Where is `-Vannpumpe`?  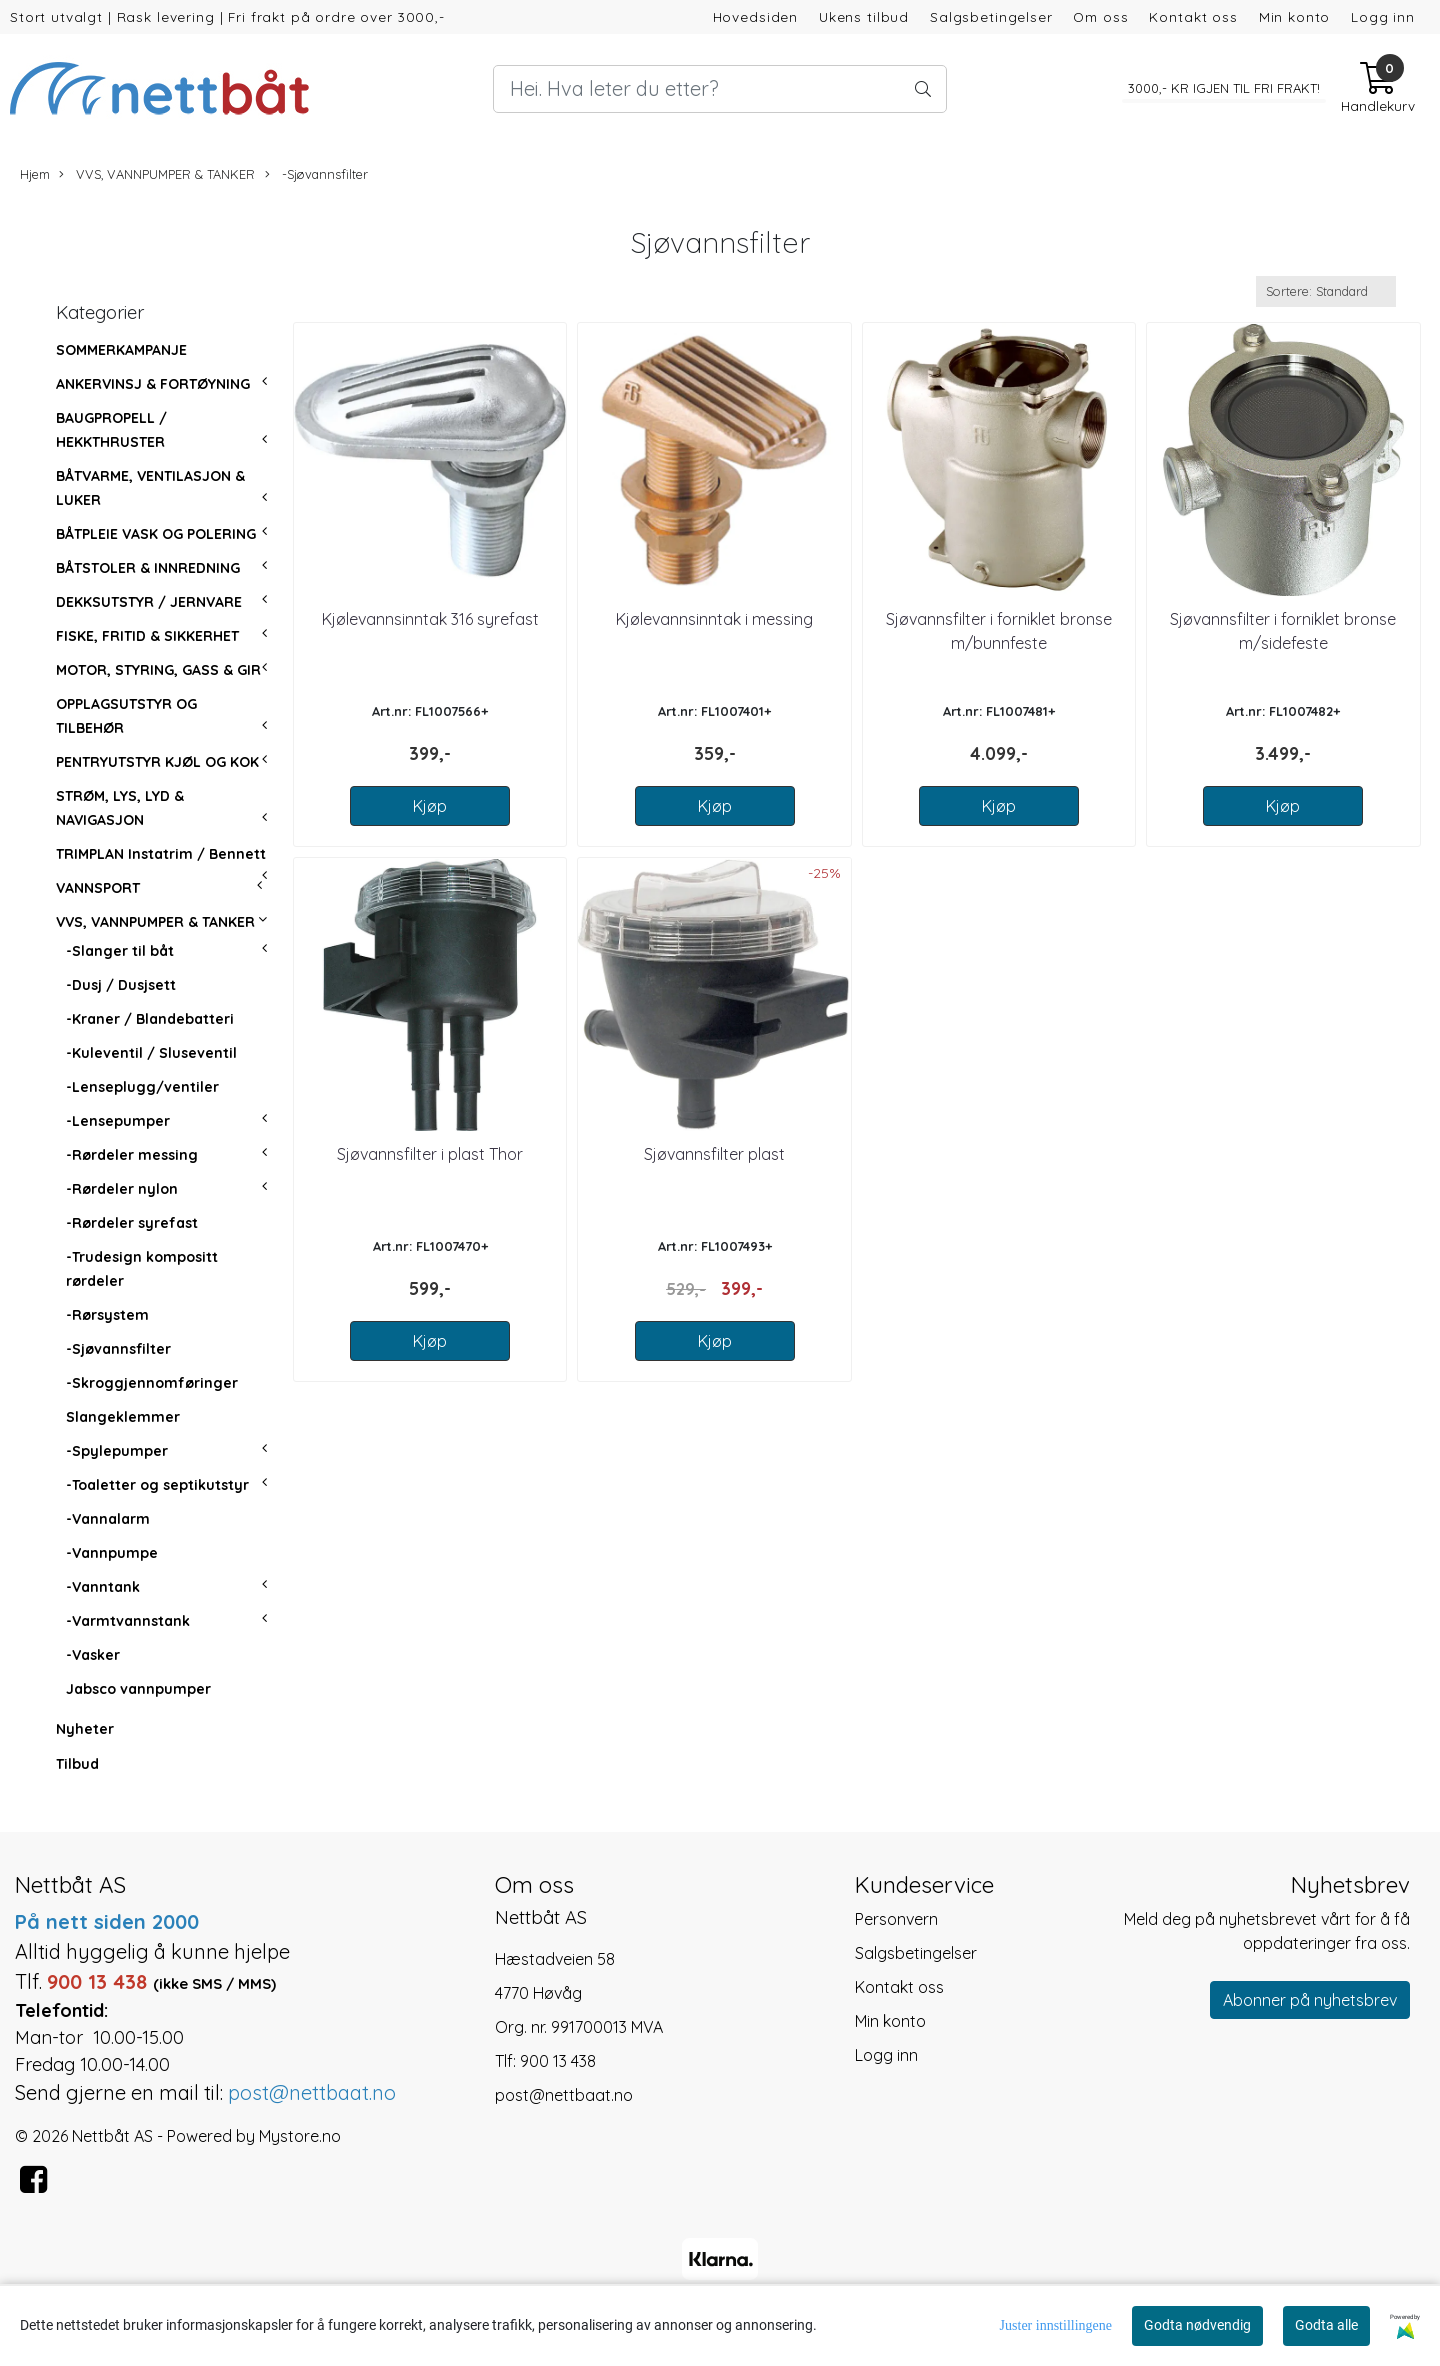 -Vannpumpe is located at coordinates (112, 1553).